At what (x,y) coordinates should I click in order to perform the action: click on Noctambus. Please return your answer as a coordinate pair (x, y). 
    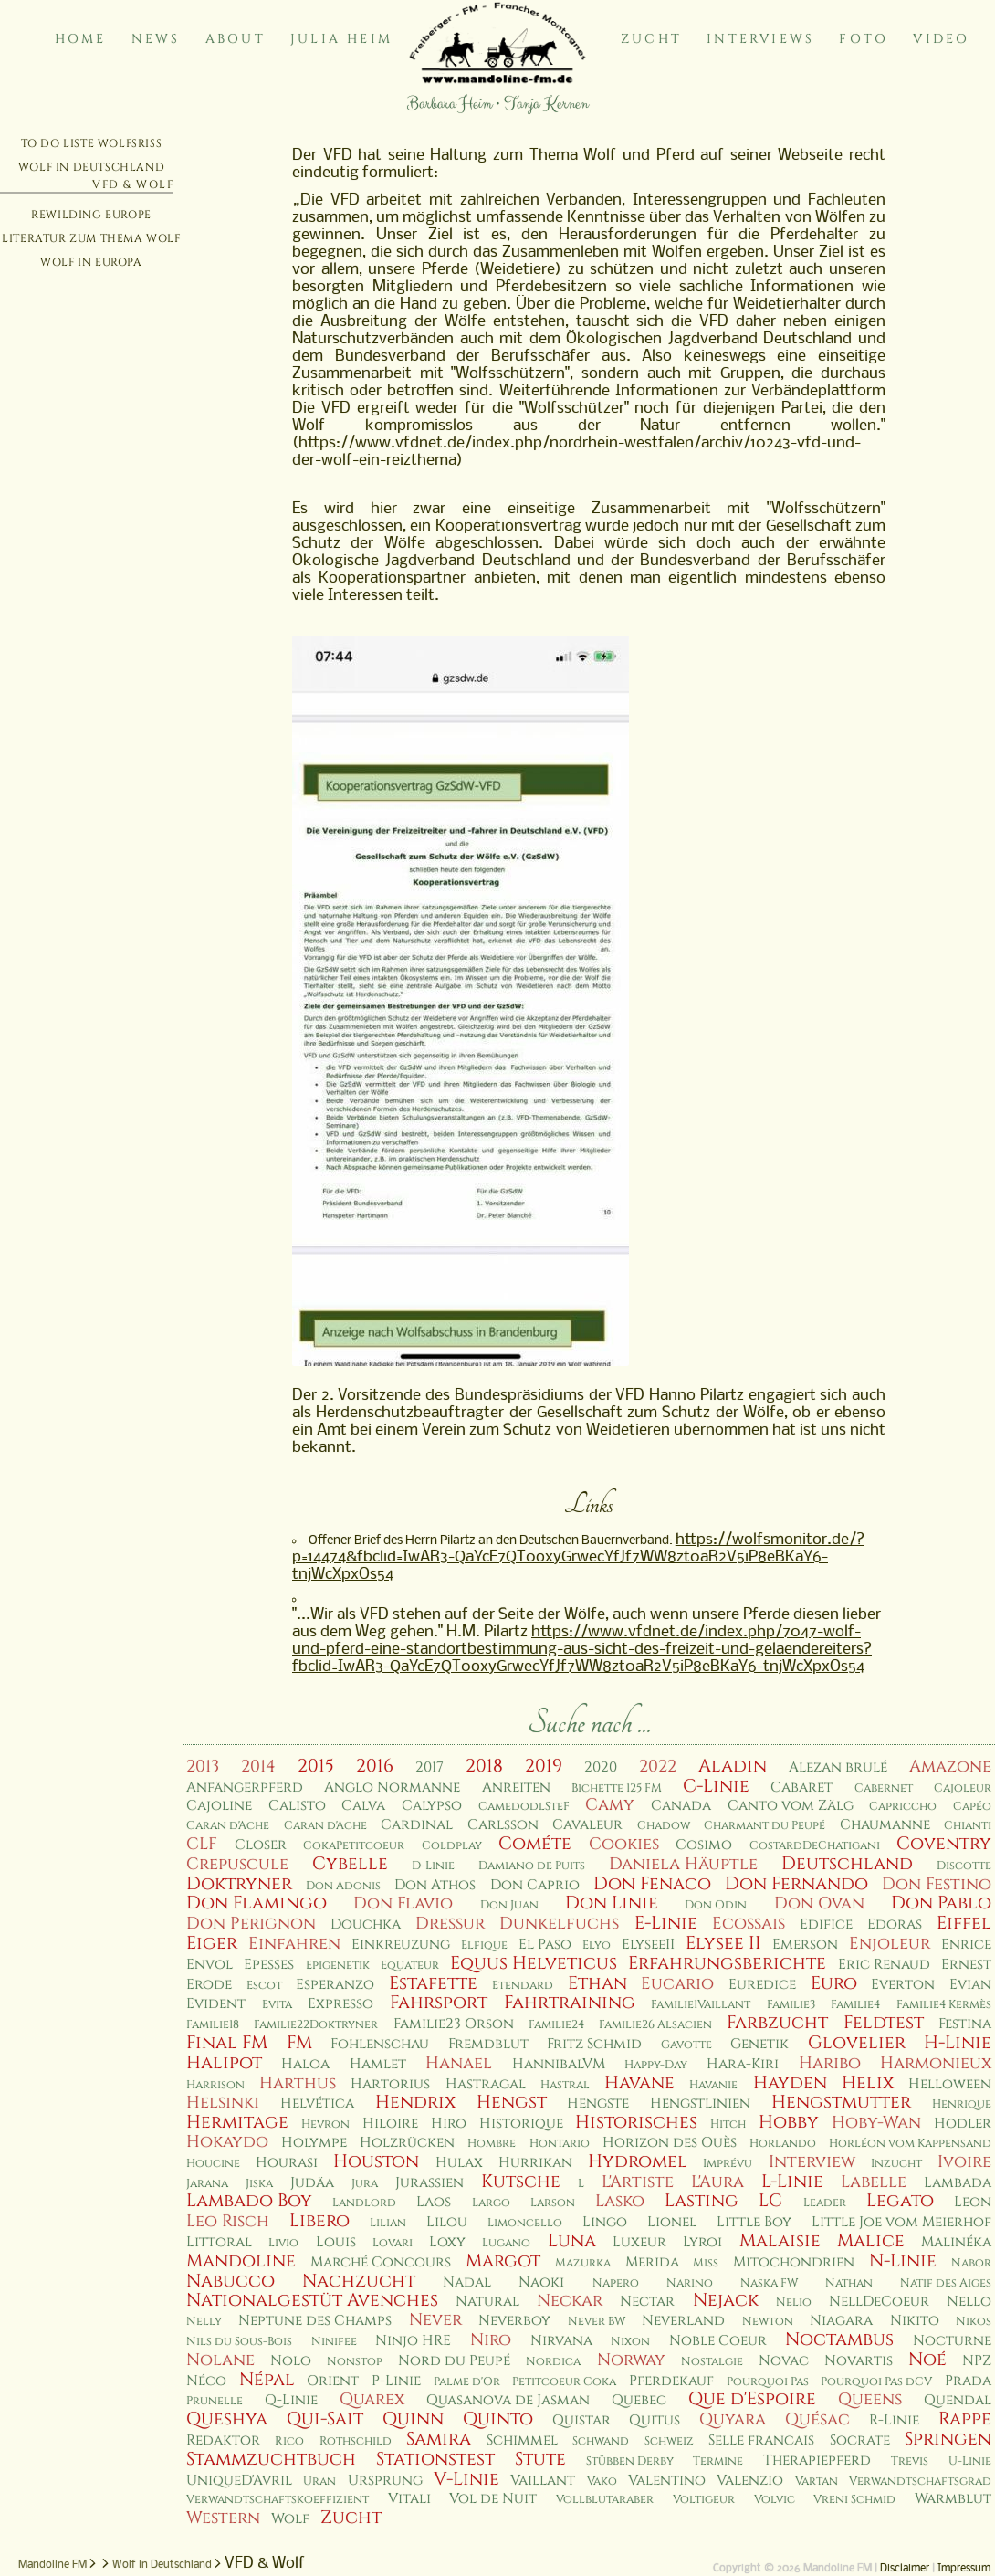
    Looking at the image, I should click on (839, 2339).